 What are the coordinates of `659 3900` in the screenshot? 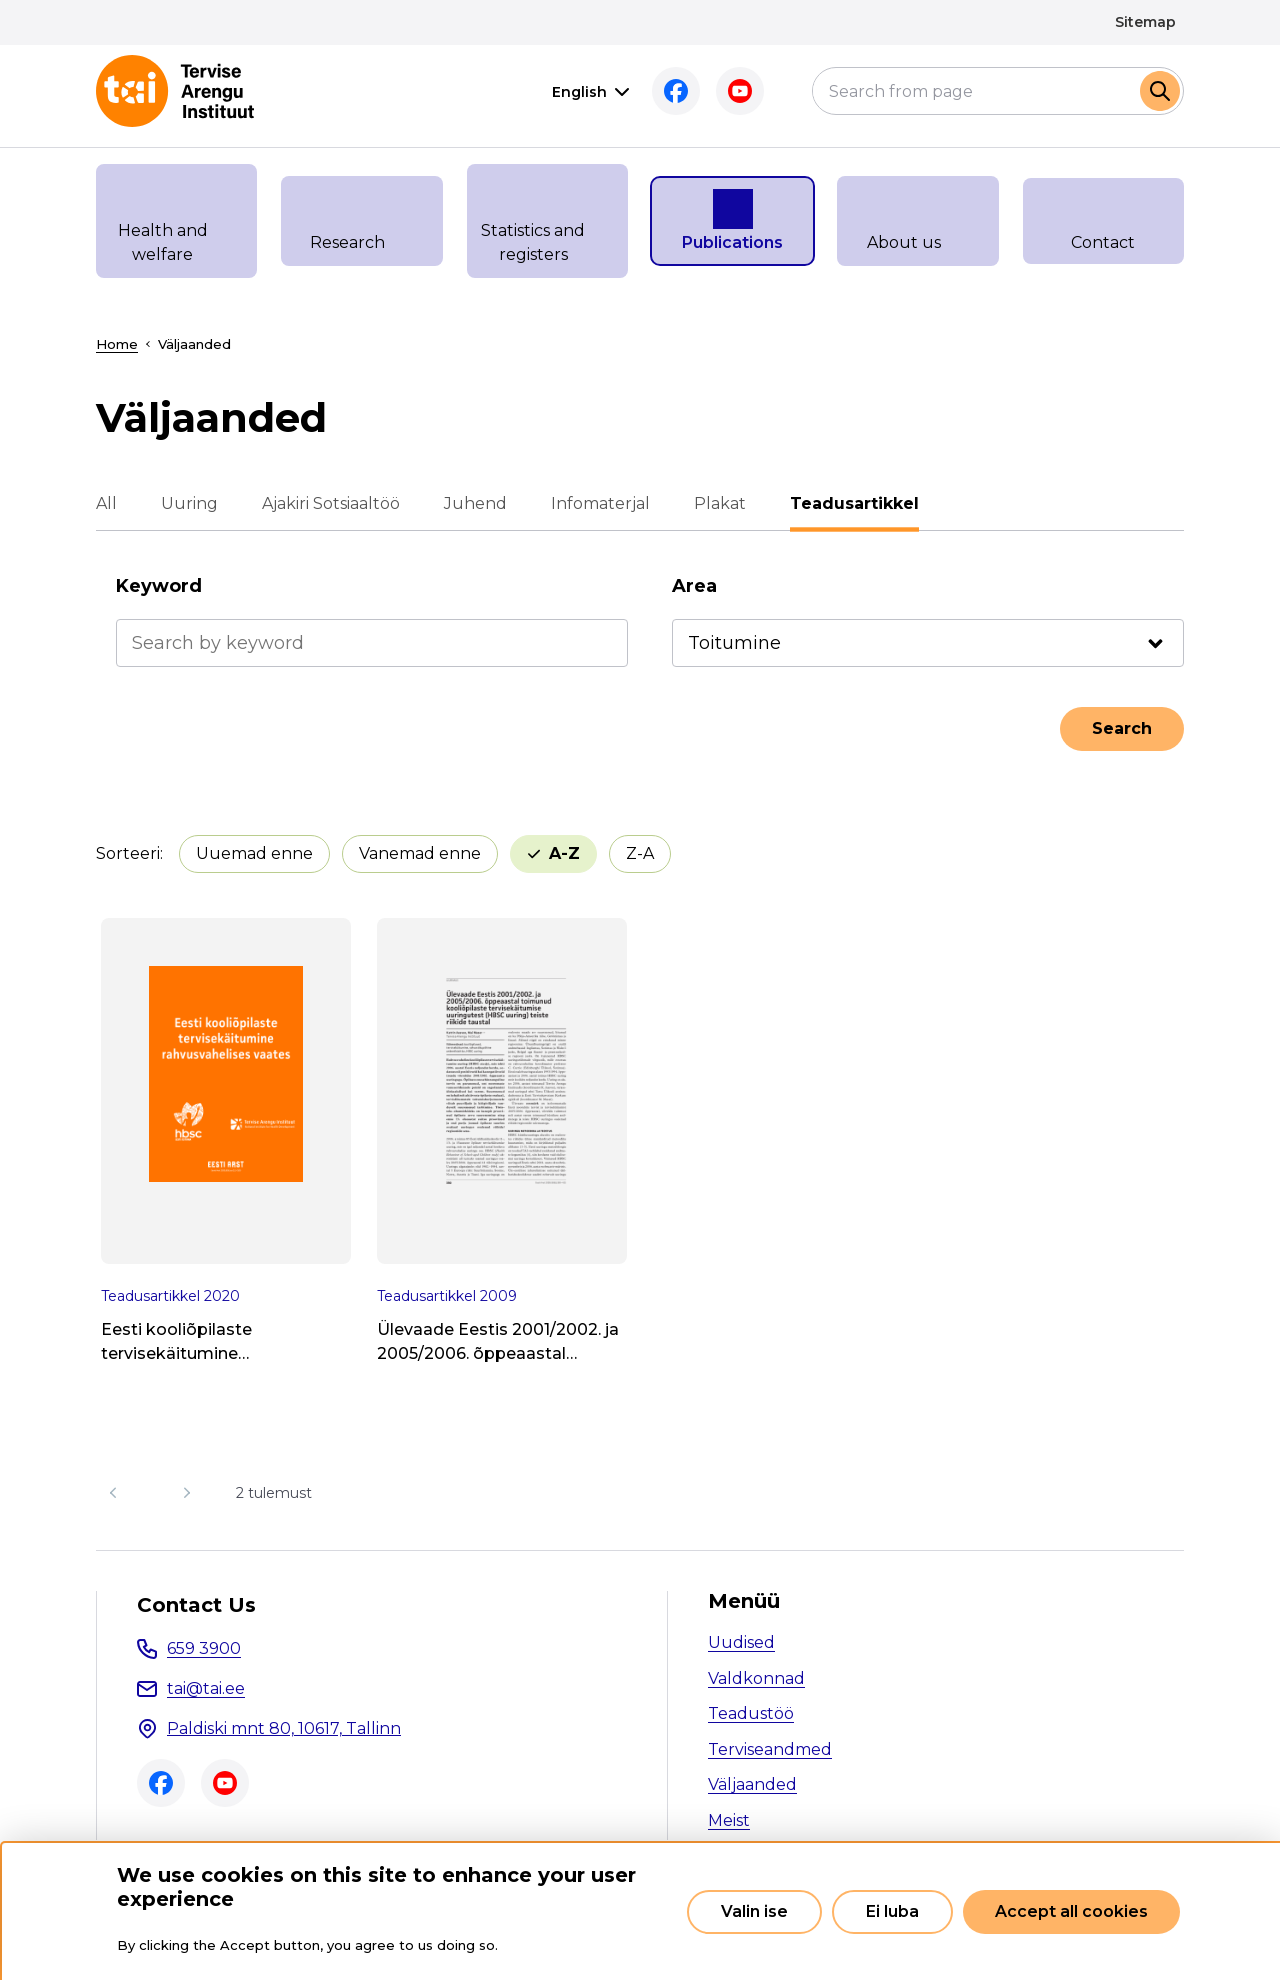 It's located at (204, 1648).